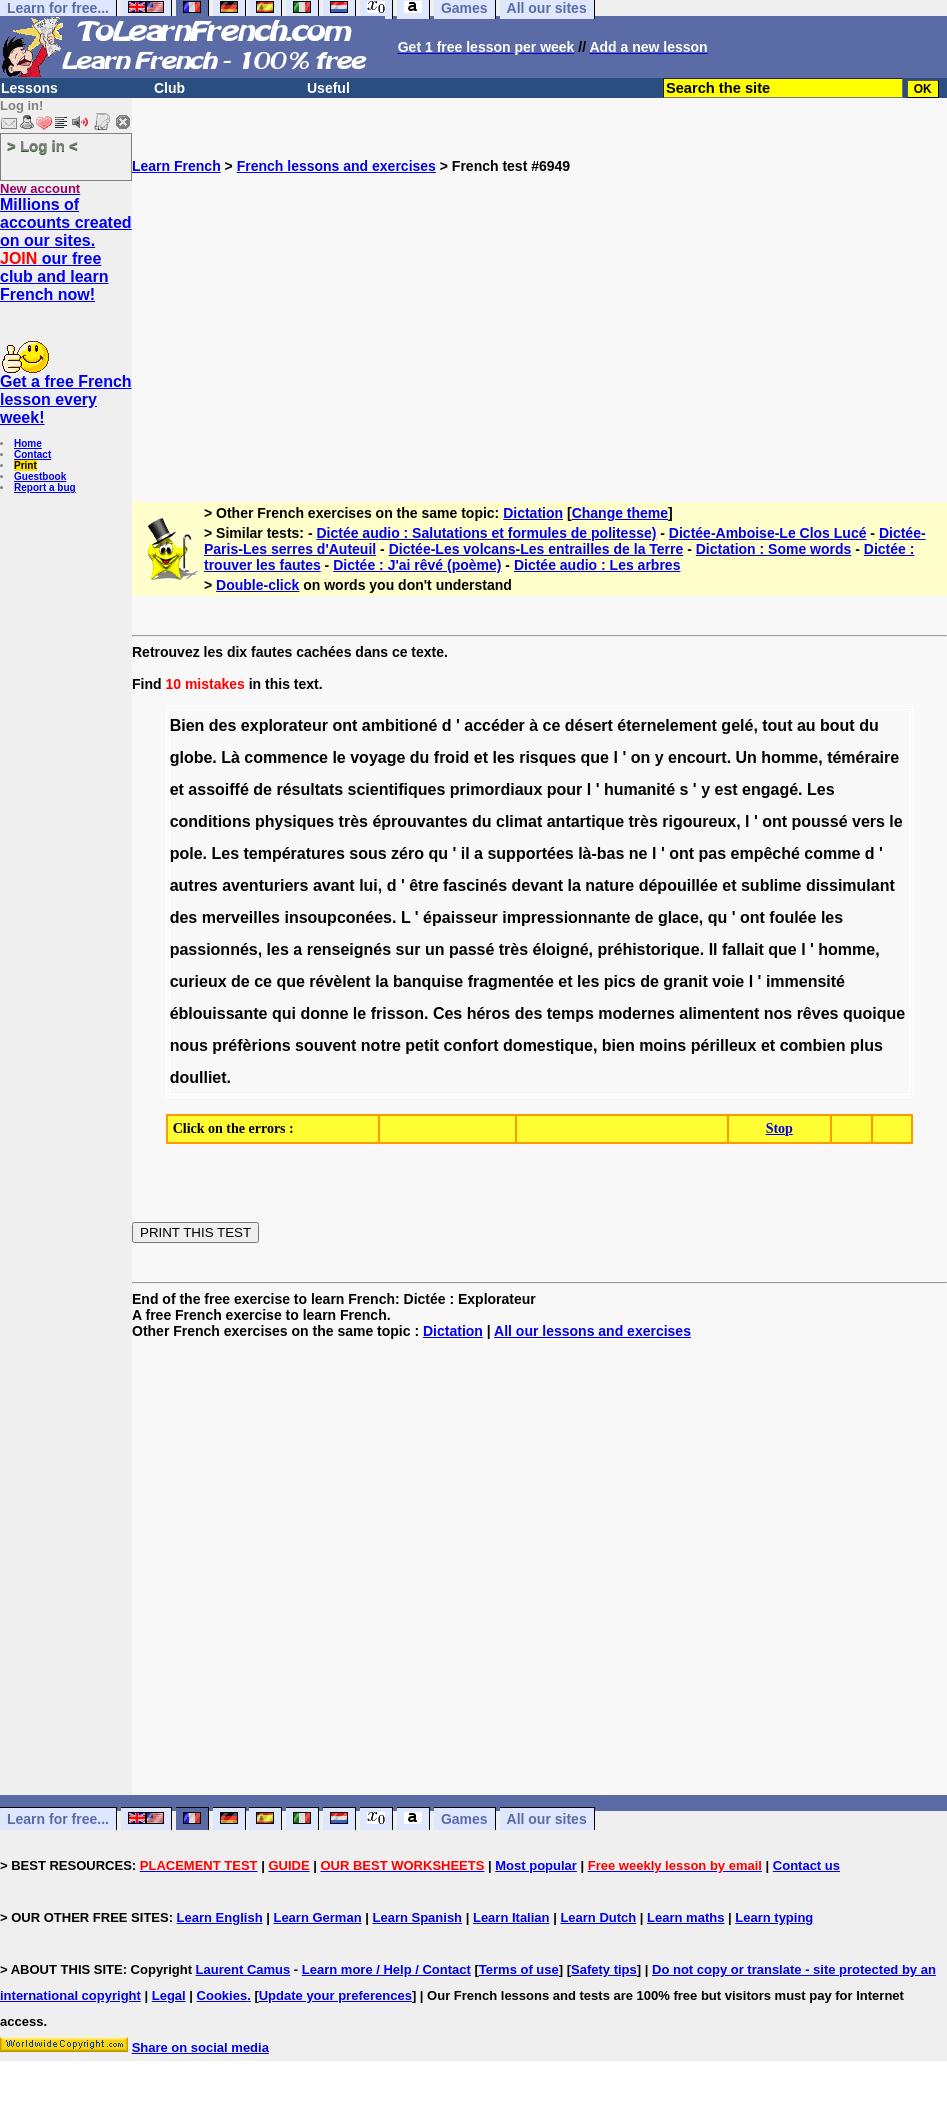 Image resolution: width=947 pixels, height=2113 pixels. What do you see at coordinates (367, 853) in the screenshot?
I see `sous` at bounding box center [367, 853].